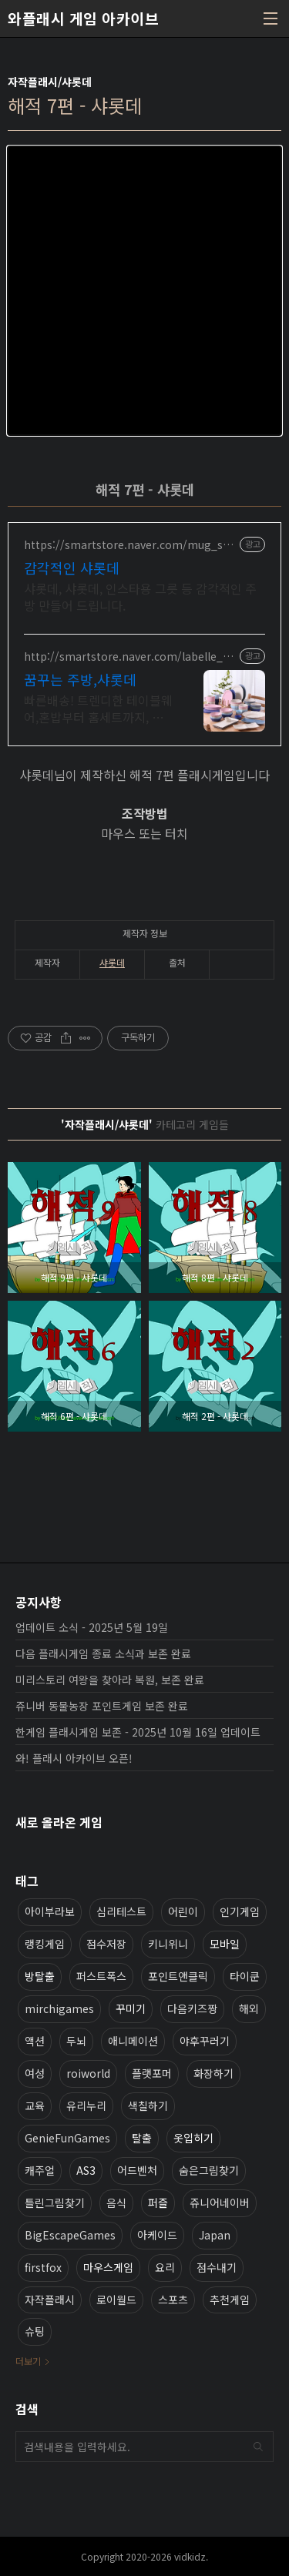 The width and height of the screenshot is (289, 2576). What do you see at coordinates (217, 2267) in the screenshot?
I see `점수내기` at bounding box center [217, 2267].